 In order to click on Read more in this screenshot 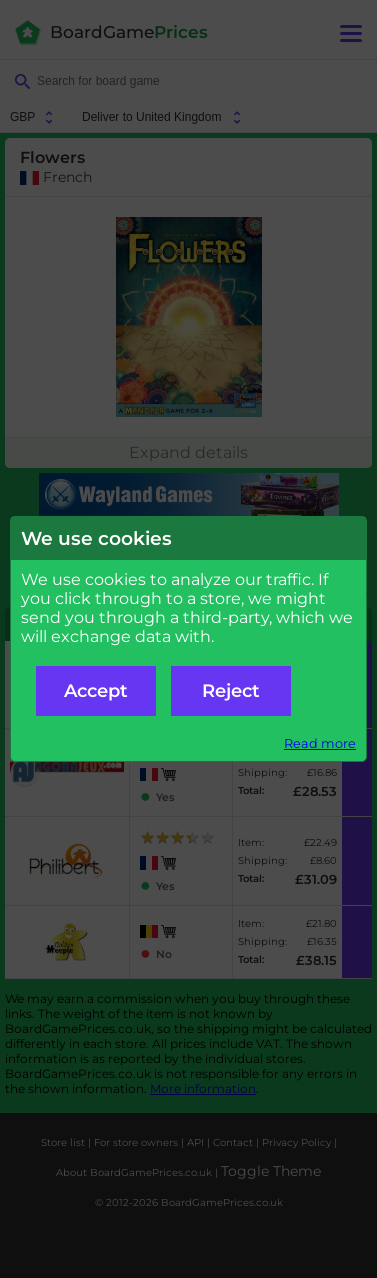, I will do `click(320, 743)`.